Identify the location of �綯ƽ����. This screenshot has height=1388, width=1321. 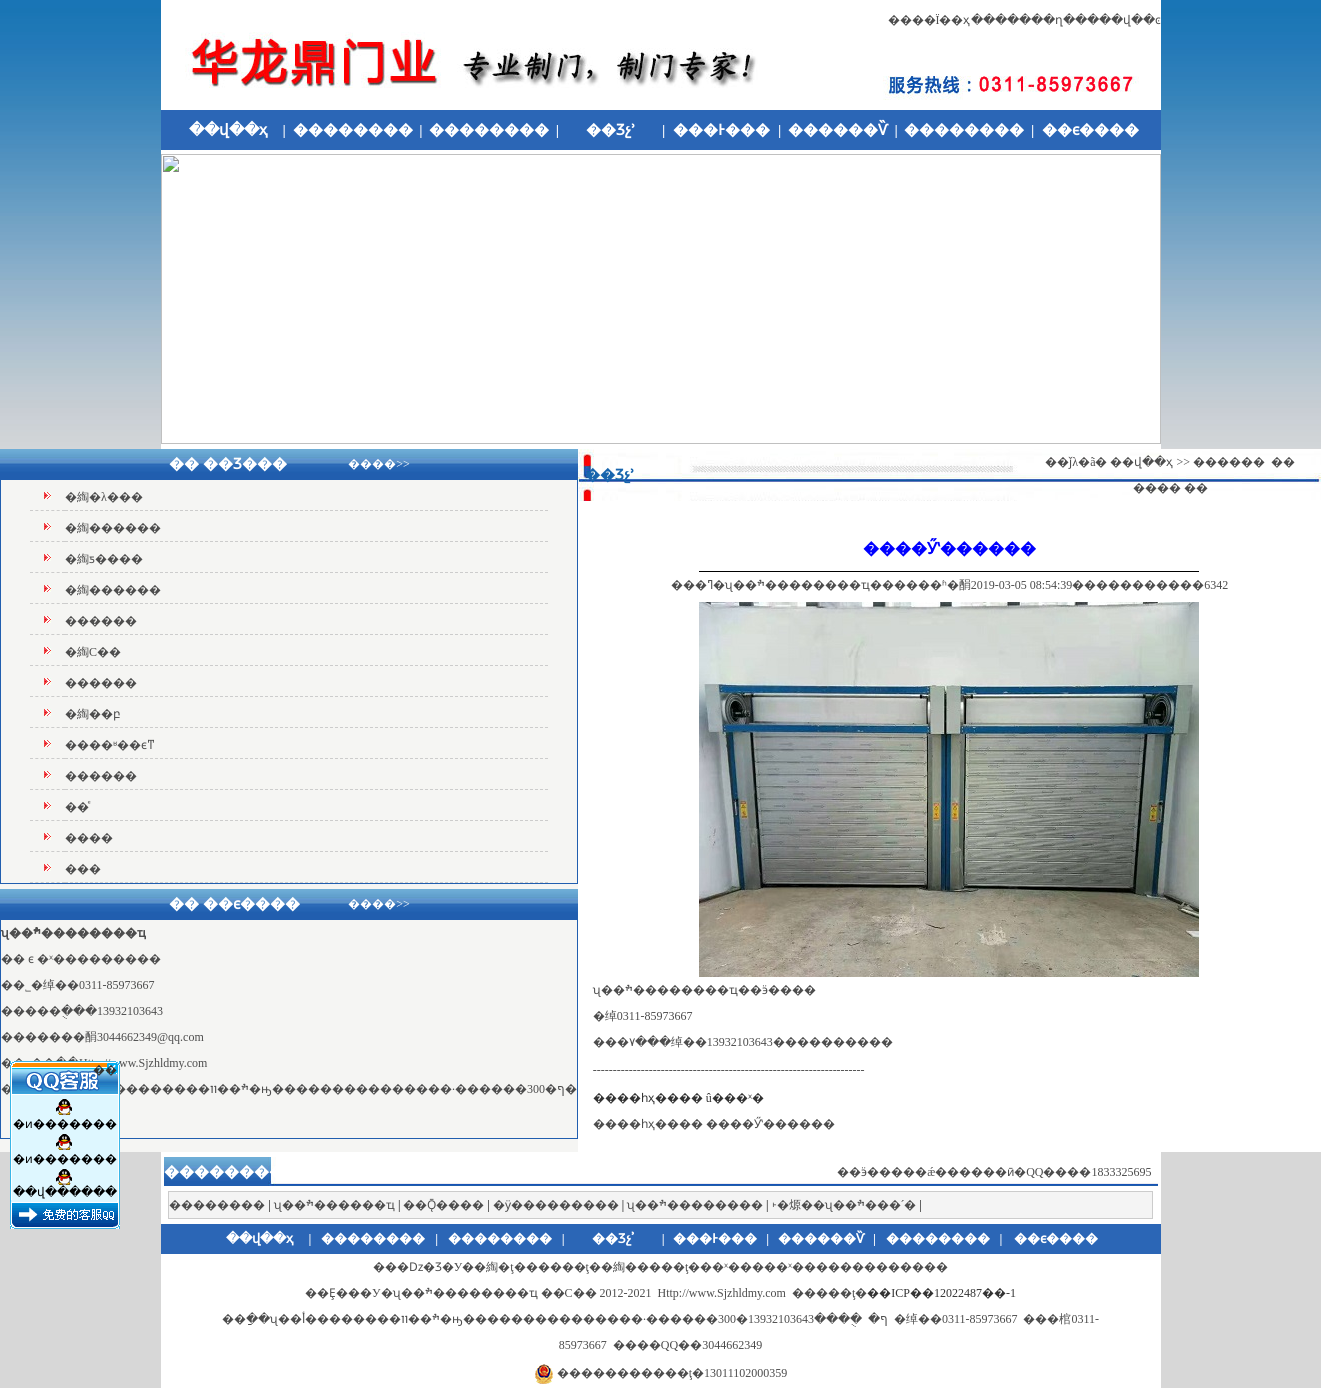
(104, 559).